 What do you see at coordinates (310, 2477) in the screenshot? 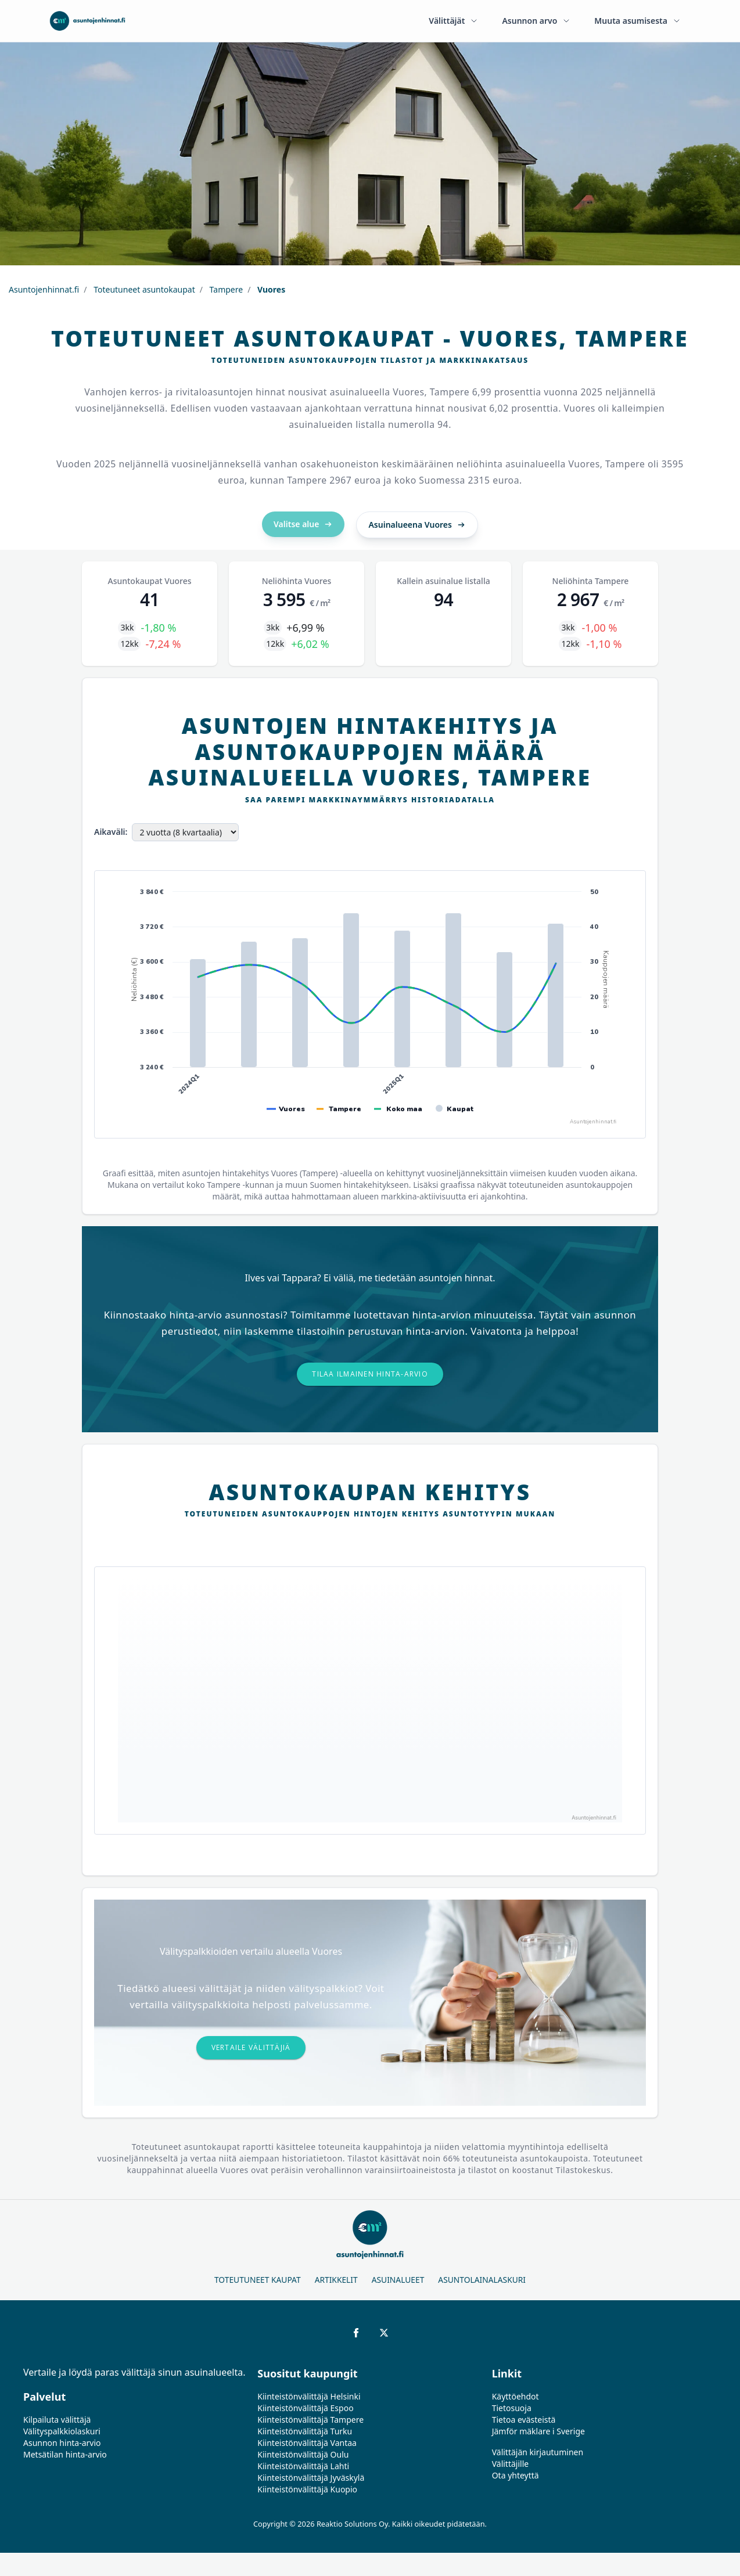
I see `Kiinteistönvälittäjä Jyväskylä` at bounding box center [310, 2477].